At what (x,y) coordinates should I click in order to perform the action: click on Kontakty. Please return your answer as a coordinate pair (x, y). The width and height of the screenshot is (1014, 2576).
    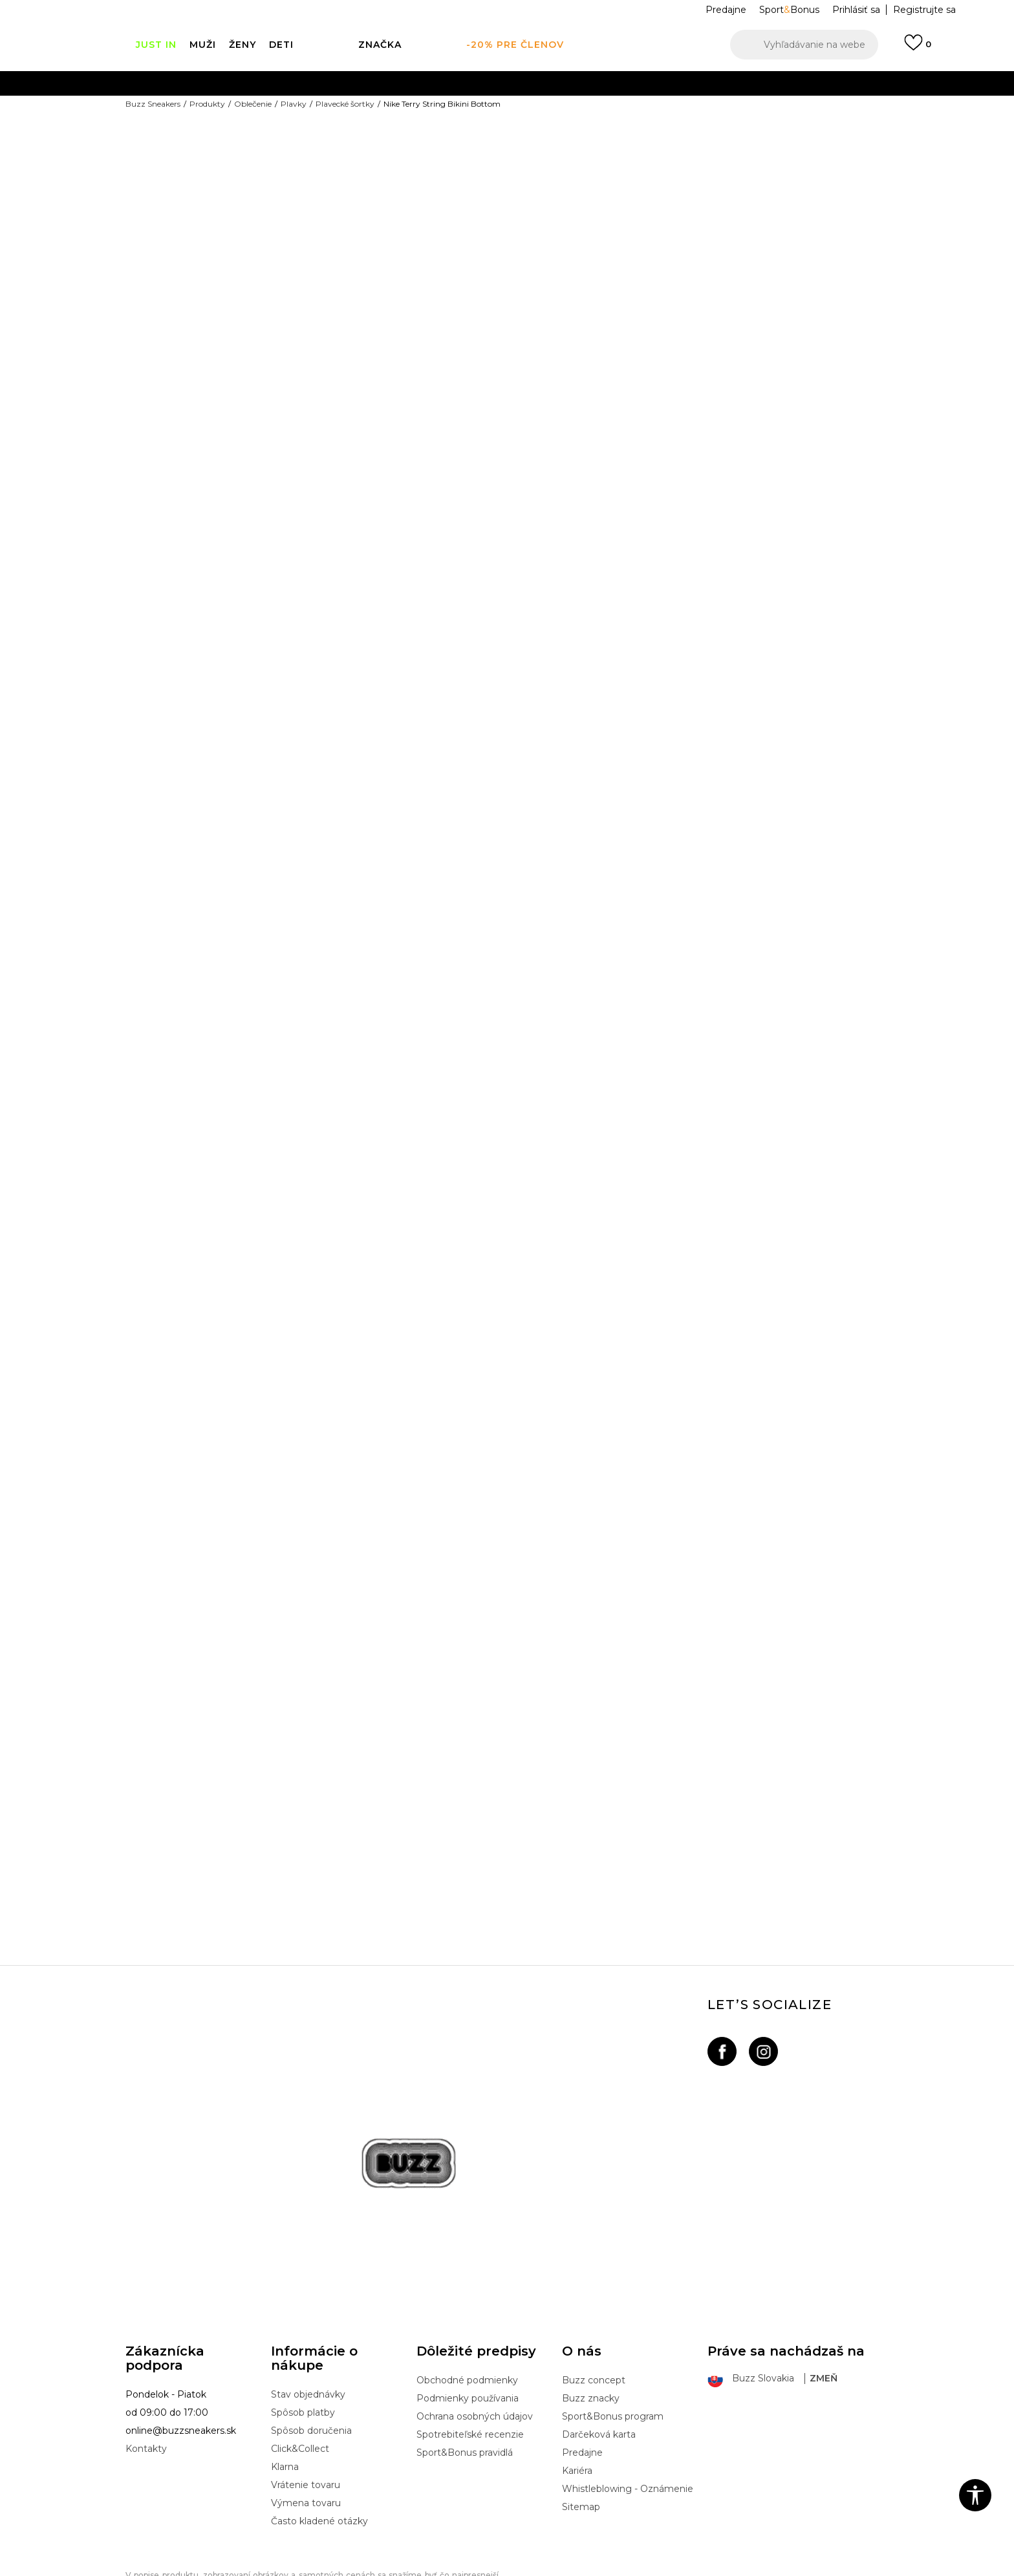
    Looking at the image, I should click on (146, 2373).